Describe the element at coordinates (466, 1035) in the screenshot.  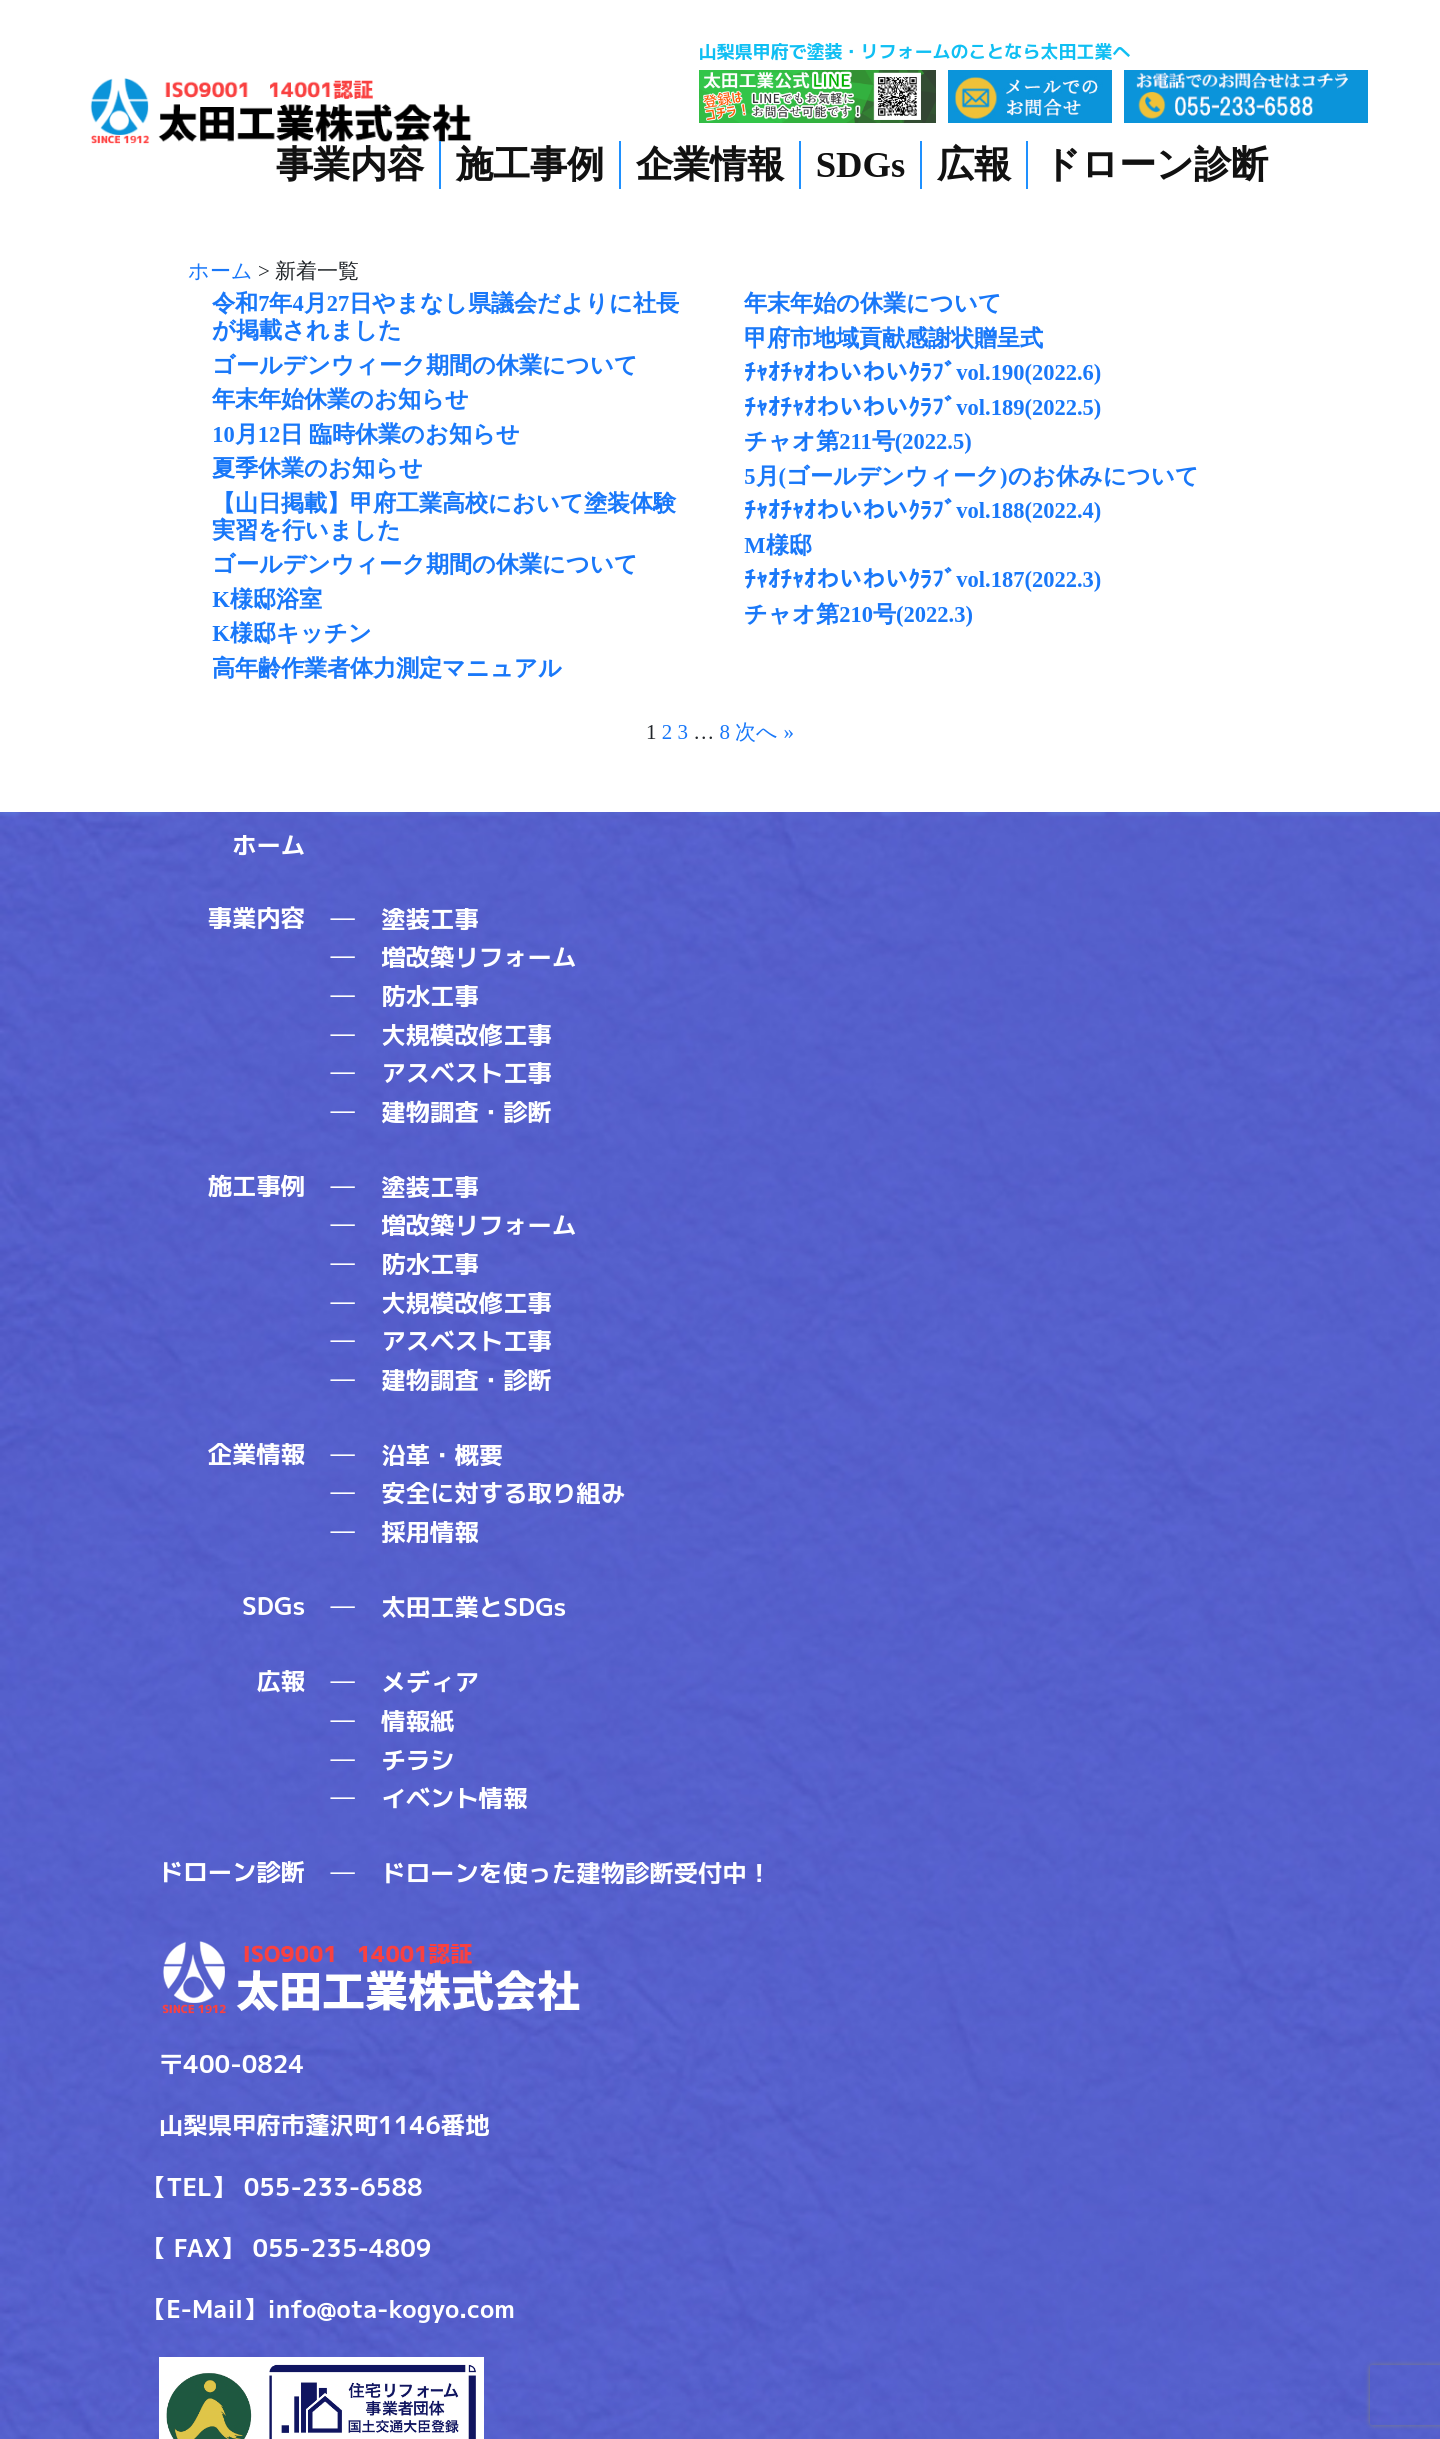
I see `大規模改修工事` at that location.